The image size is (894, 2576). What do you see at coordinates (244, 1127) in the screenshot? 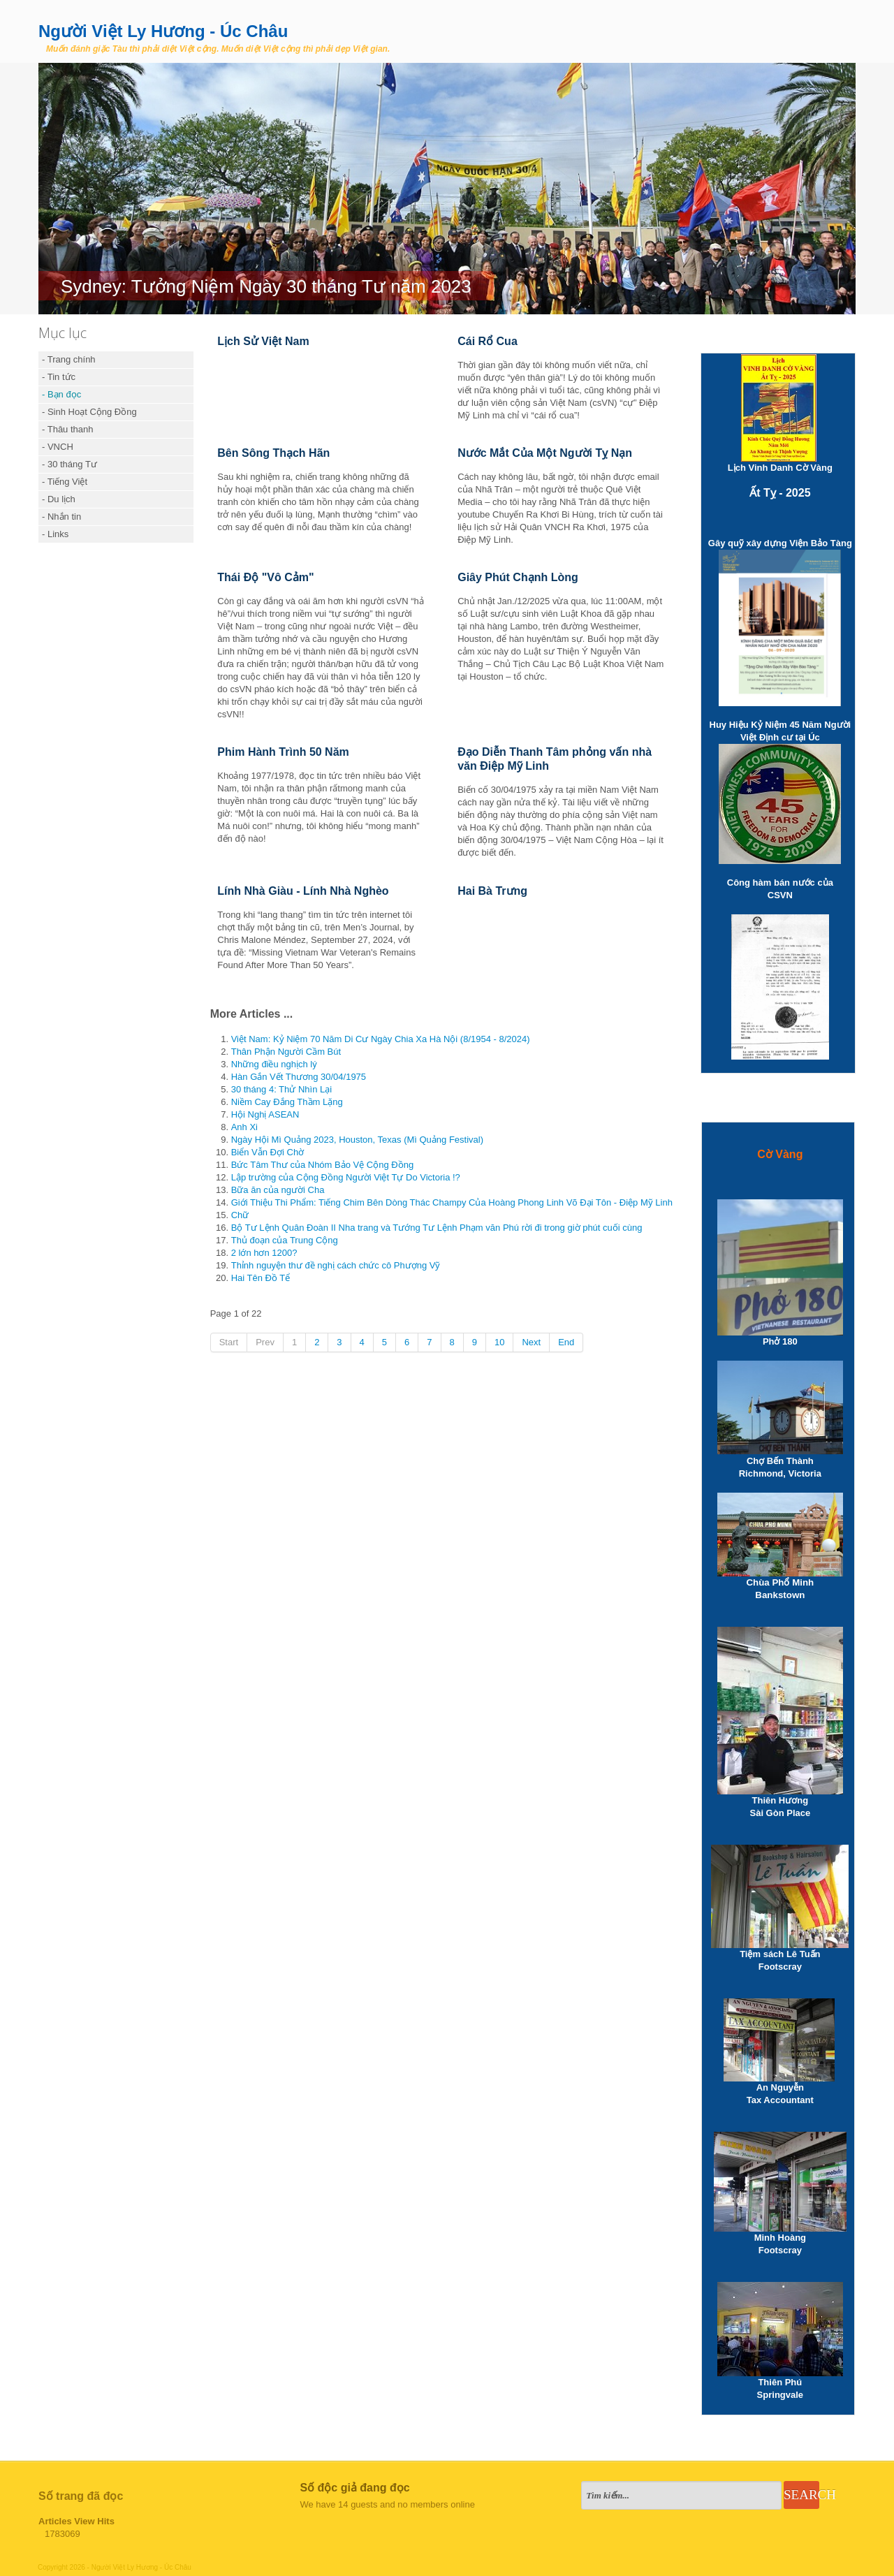
I see `Anh Xi` at bounding box center [244, 1127].